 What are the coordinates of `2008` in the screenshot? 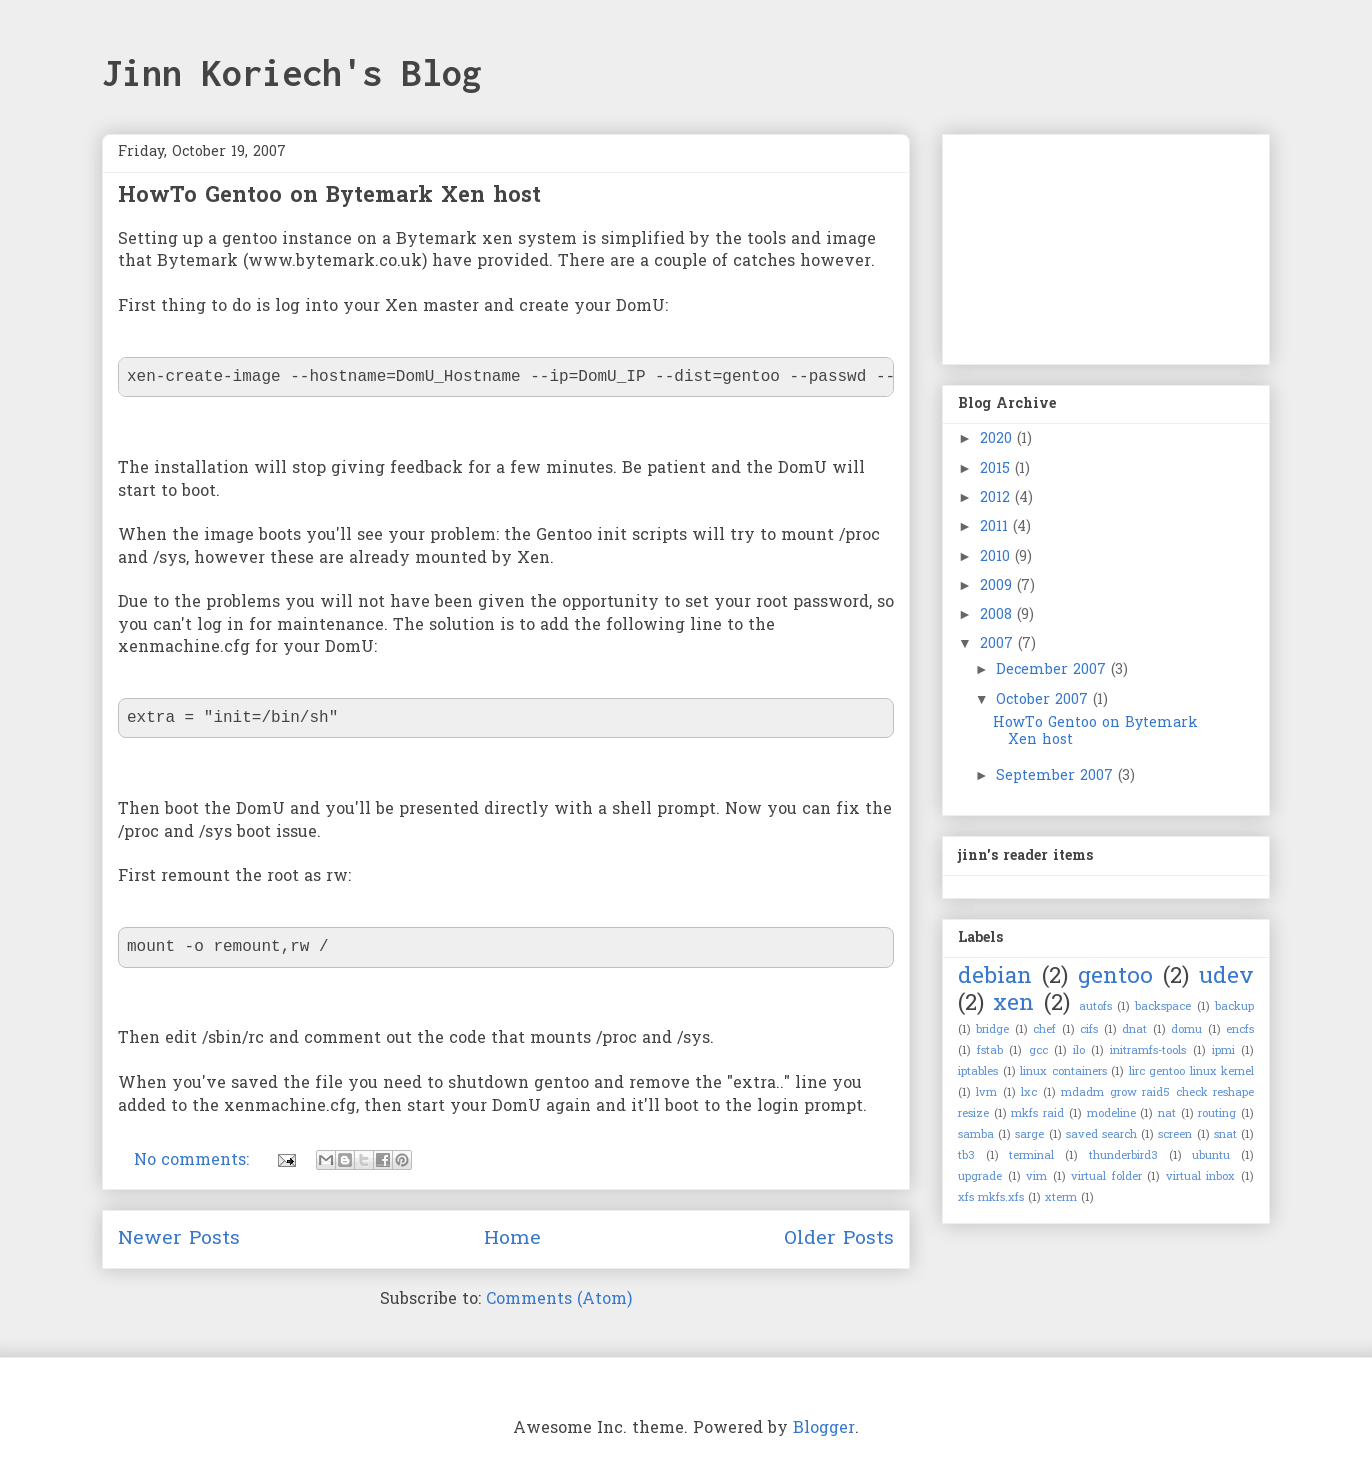 It's located at (998, 615).